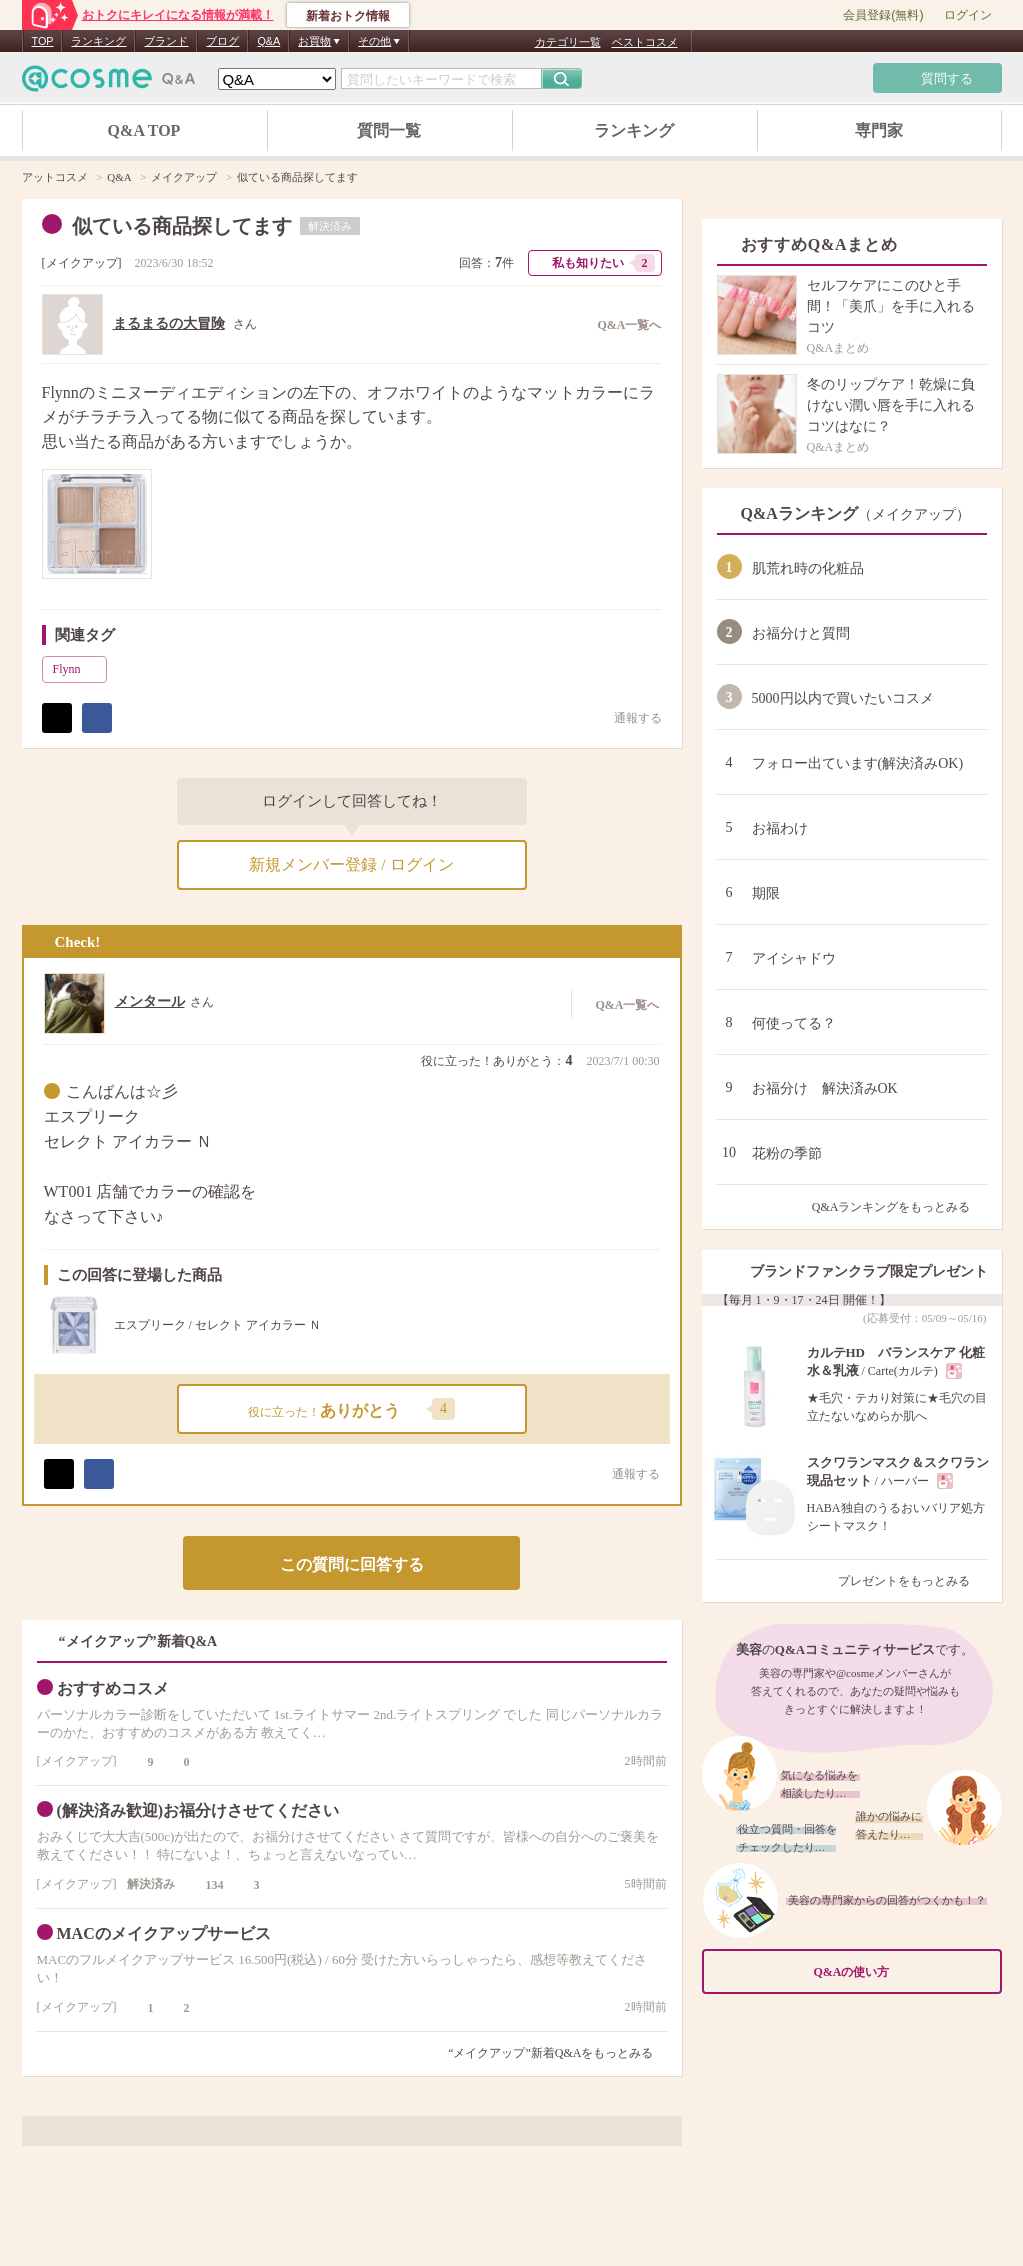  What do you see at coordinates (883, 15) in the screenshot?
I see `会員登録(無料)` at bounding box center [883, 15].